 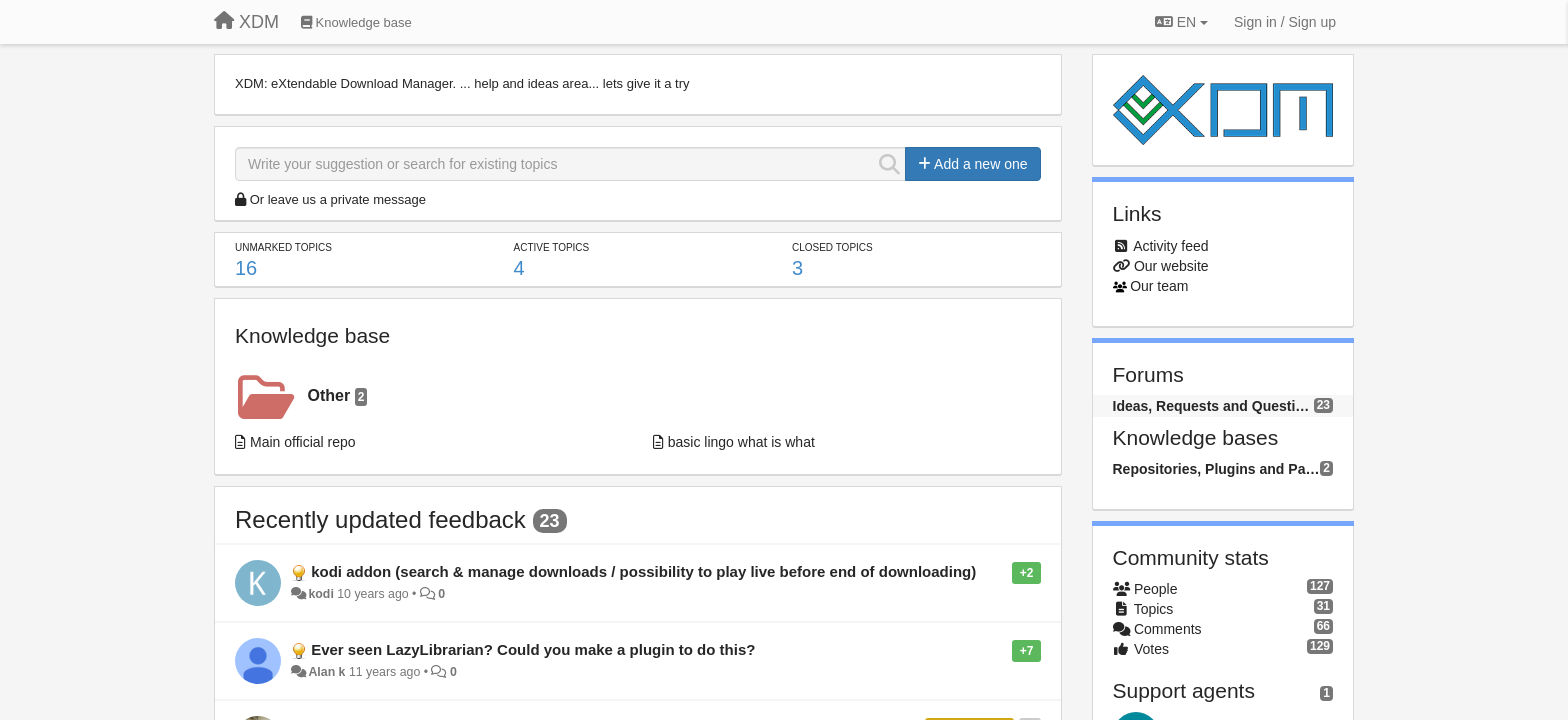 What do you see at coordinates (741, 442) in the screenshot?
I see `basic lingo what is what` at bounding box center [741, 442].